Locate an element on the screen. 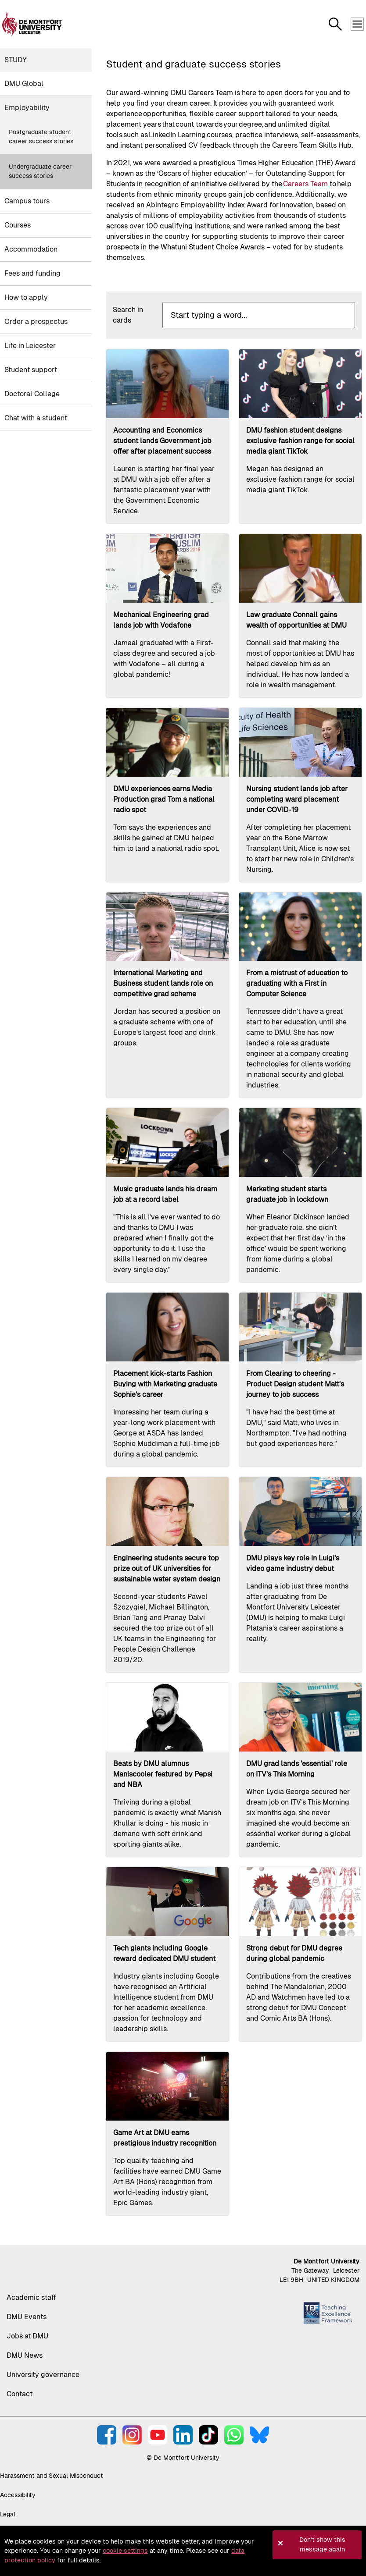  Don't show this message again [button] is located at coordinates (322, 2544).